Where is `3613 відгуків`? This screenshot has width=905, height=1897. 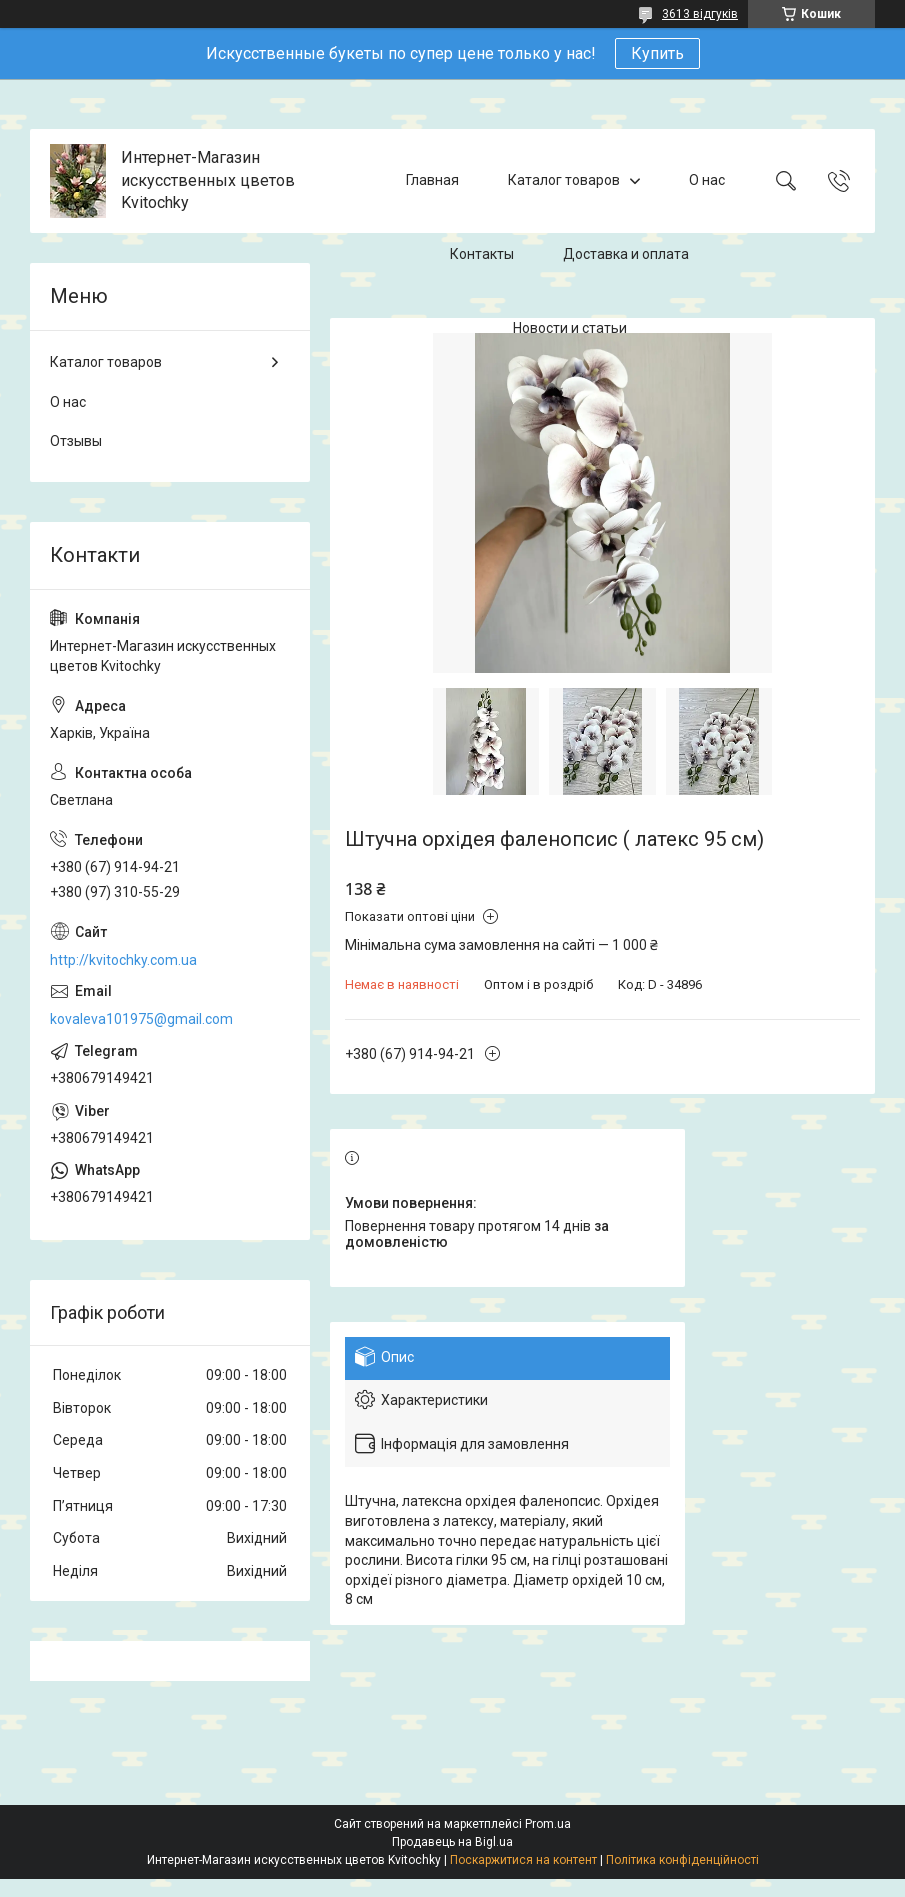
3613 відгуків is located at coordinates (700, 14).